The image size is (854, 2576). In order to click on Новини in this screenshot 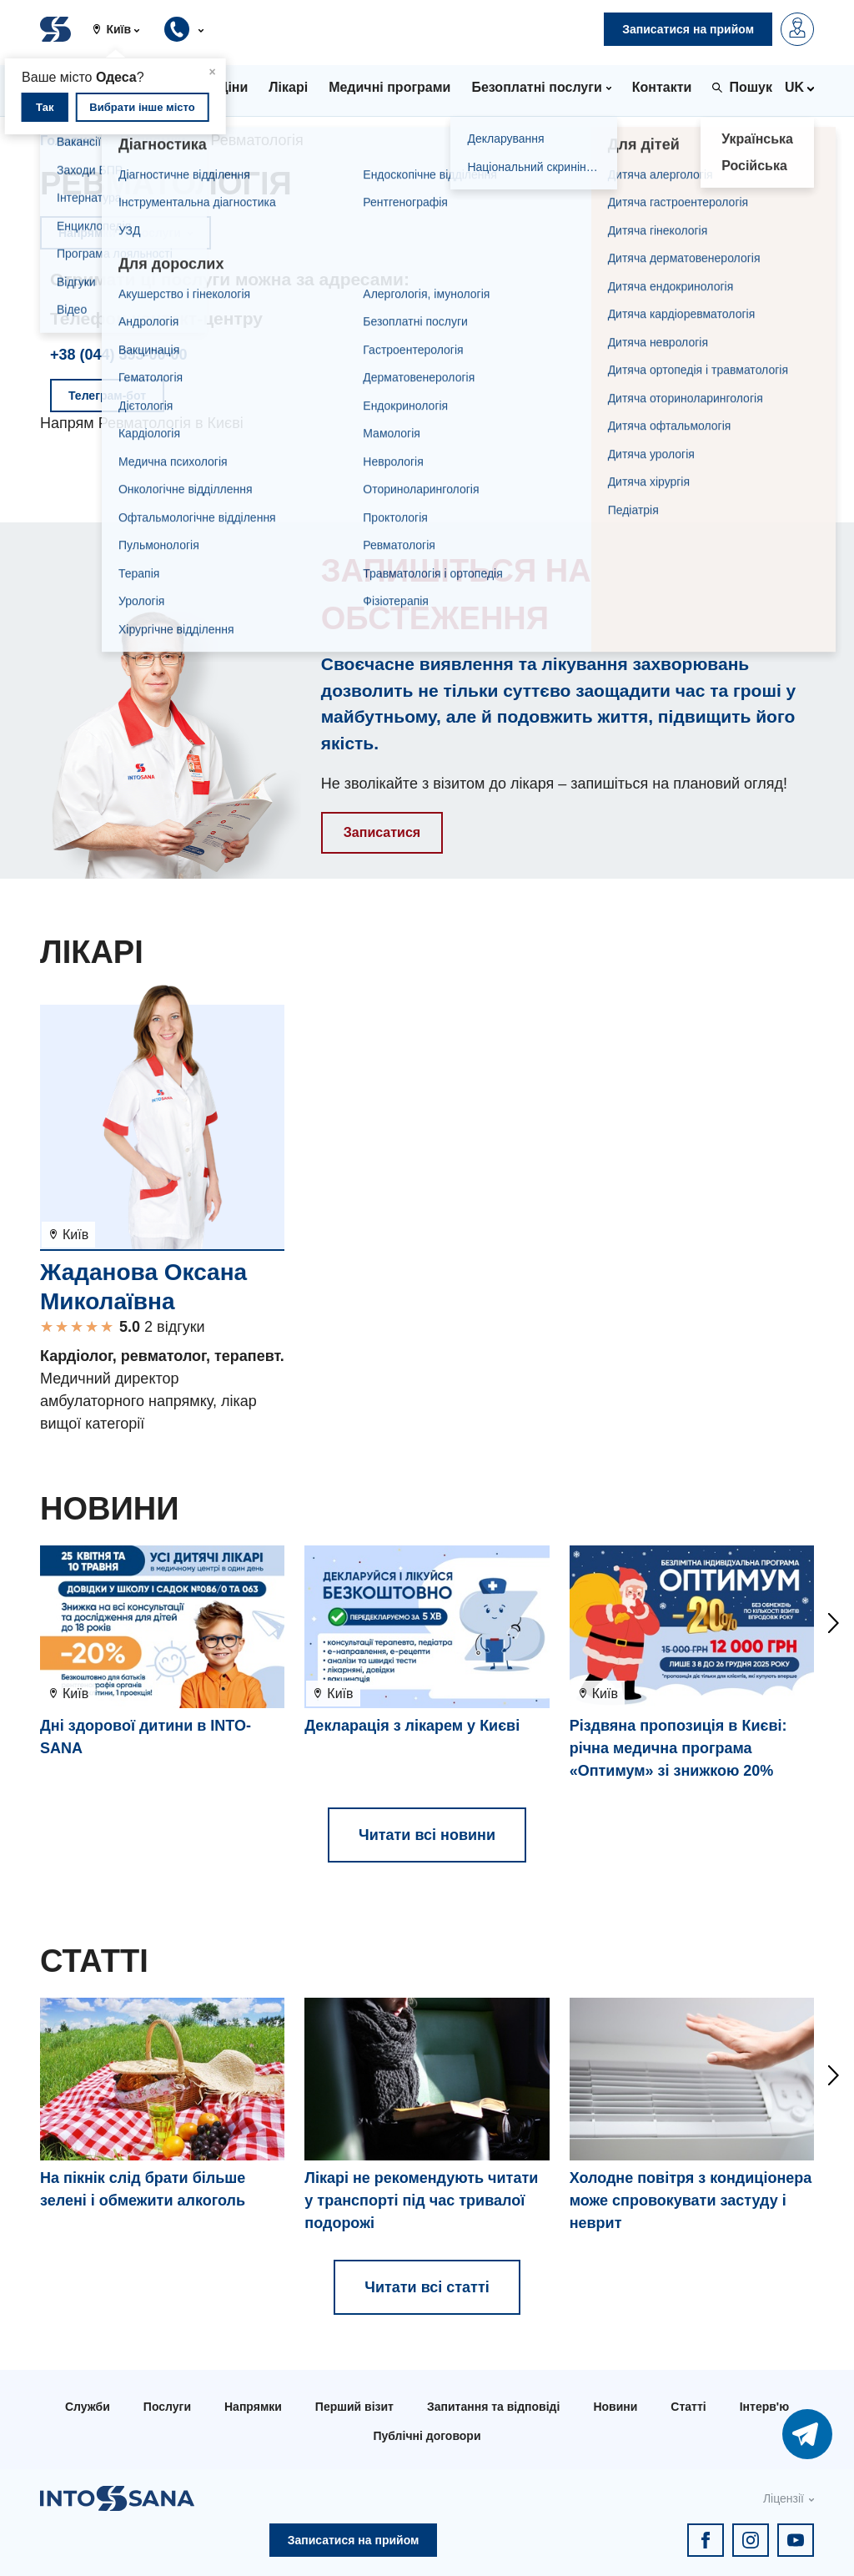, I will do `click(615, 2406)`.